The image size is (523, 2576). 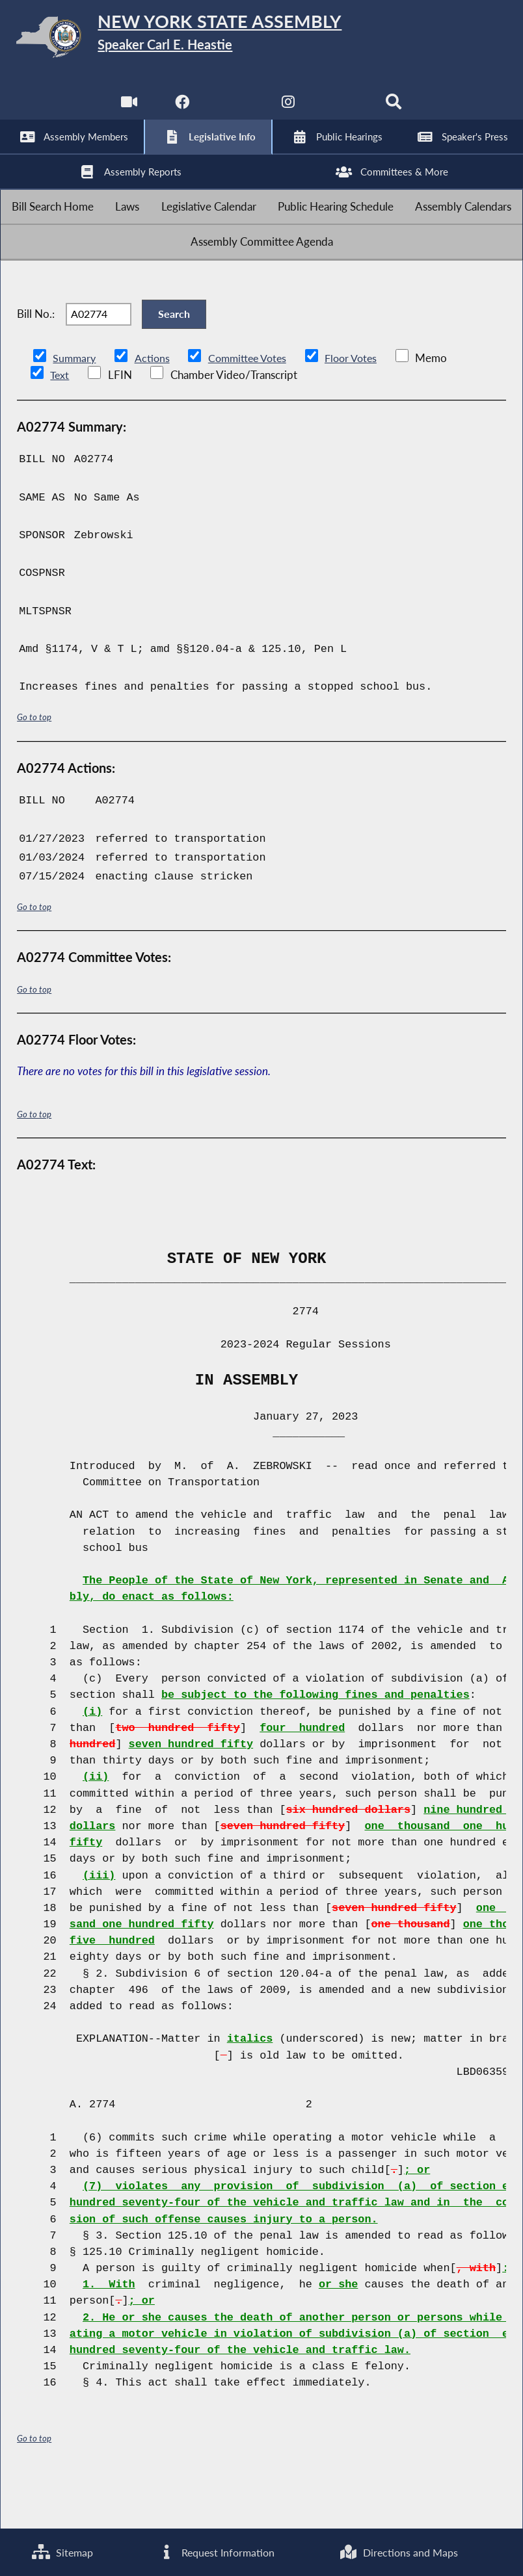 I want to click on [NYS Assembly Majority Twitter], so click(x=234, y=110).